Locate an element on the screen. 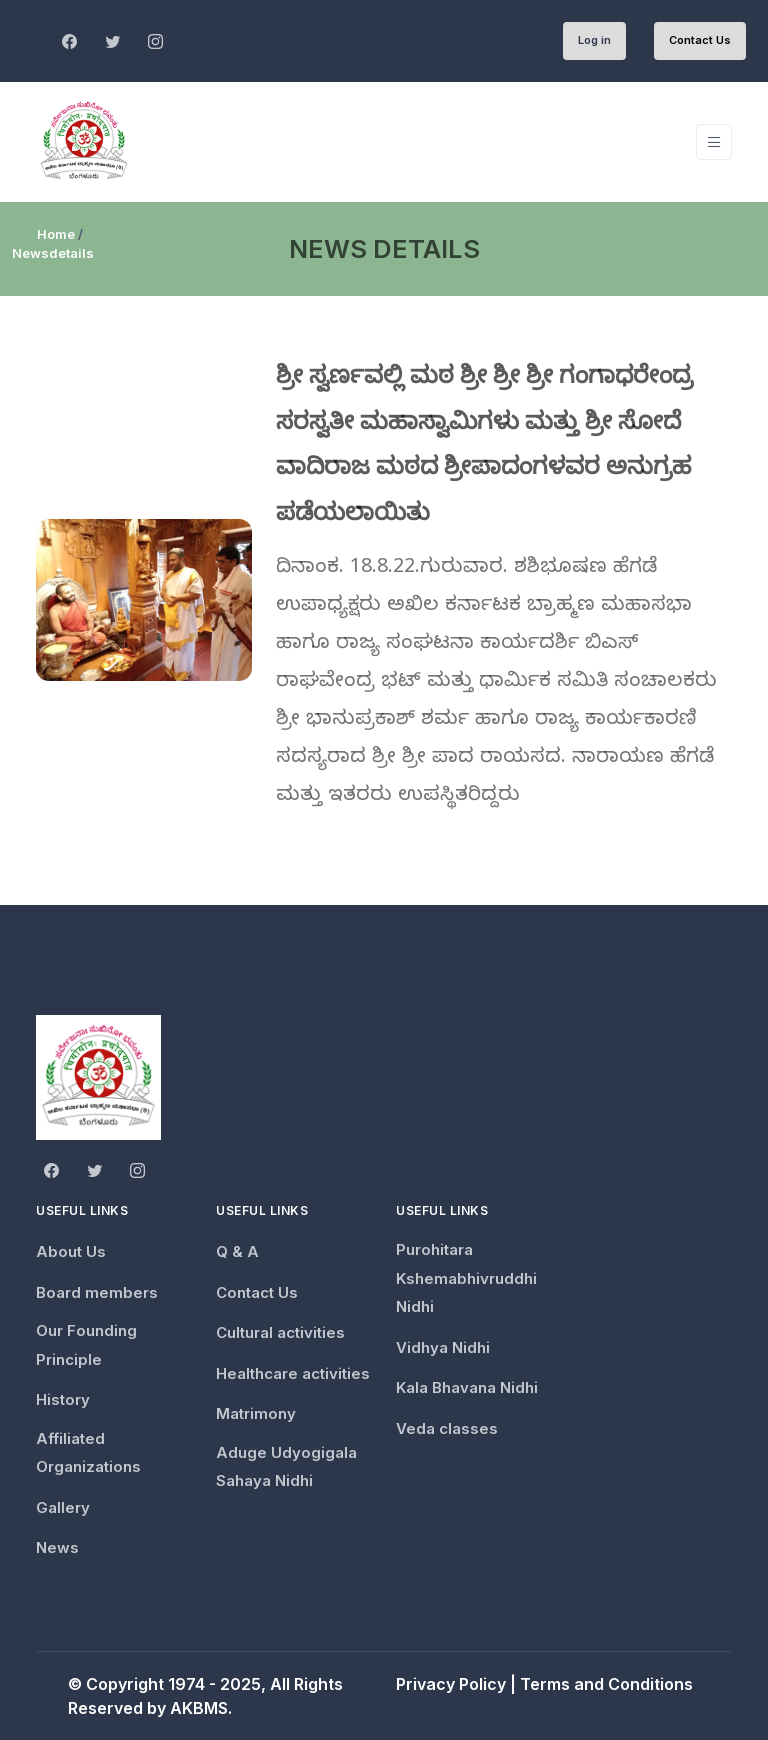  Our Founding Principle is located at coordinates (86, 1345).